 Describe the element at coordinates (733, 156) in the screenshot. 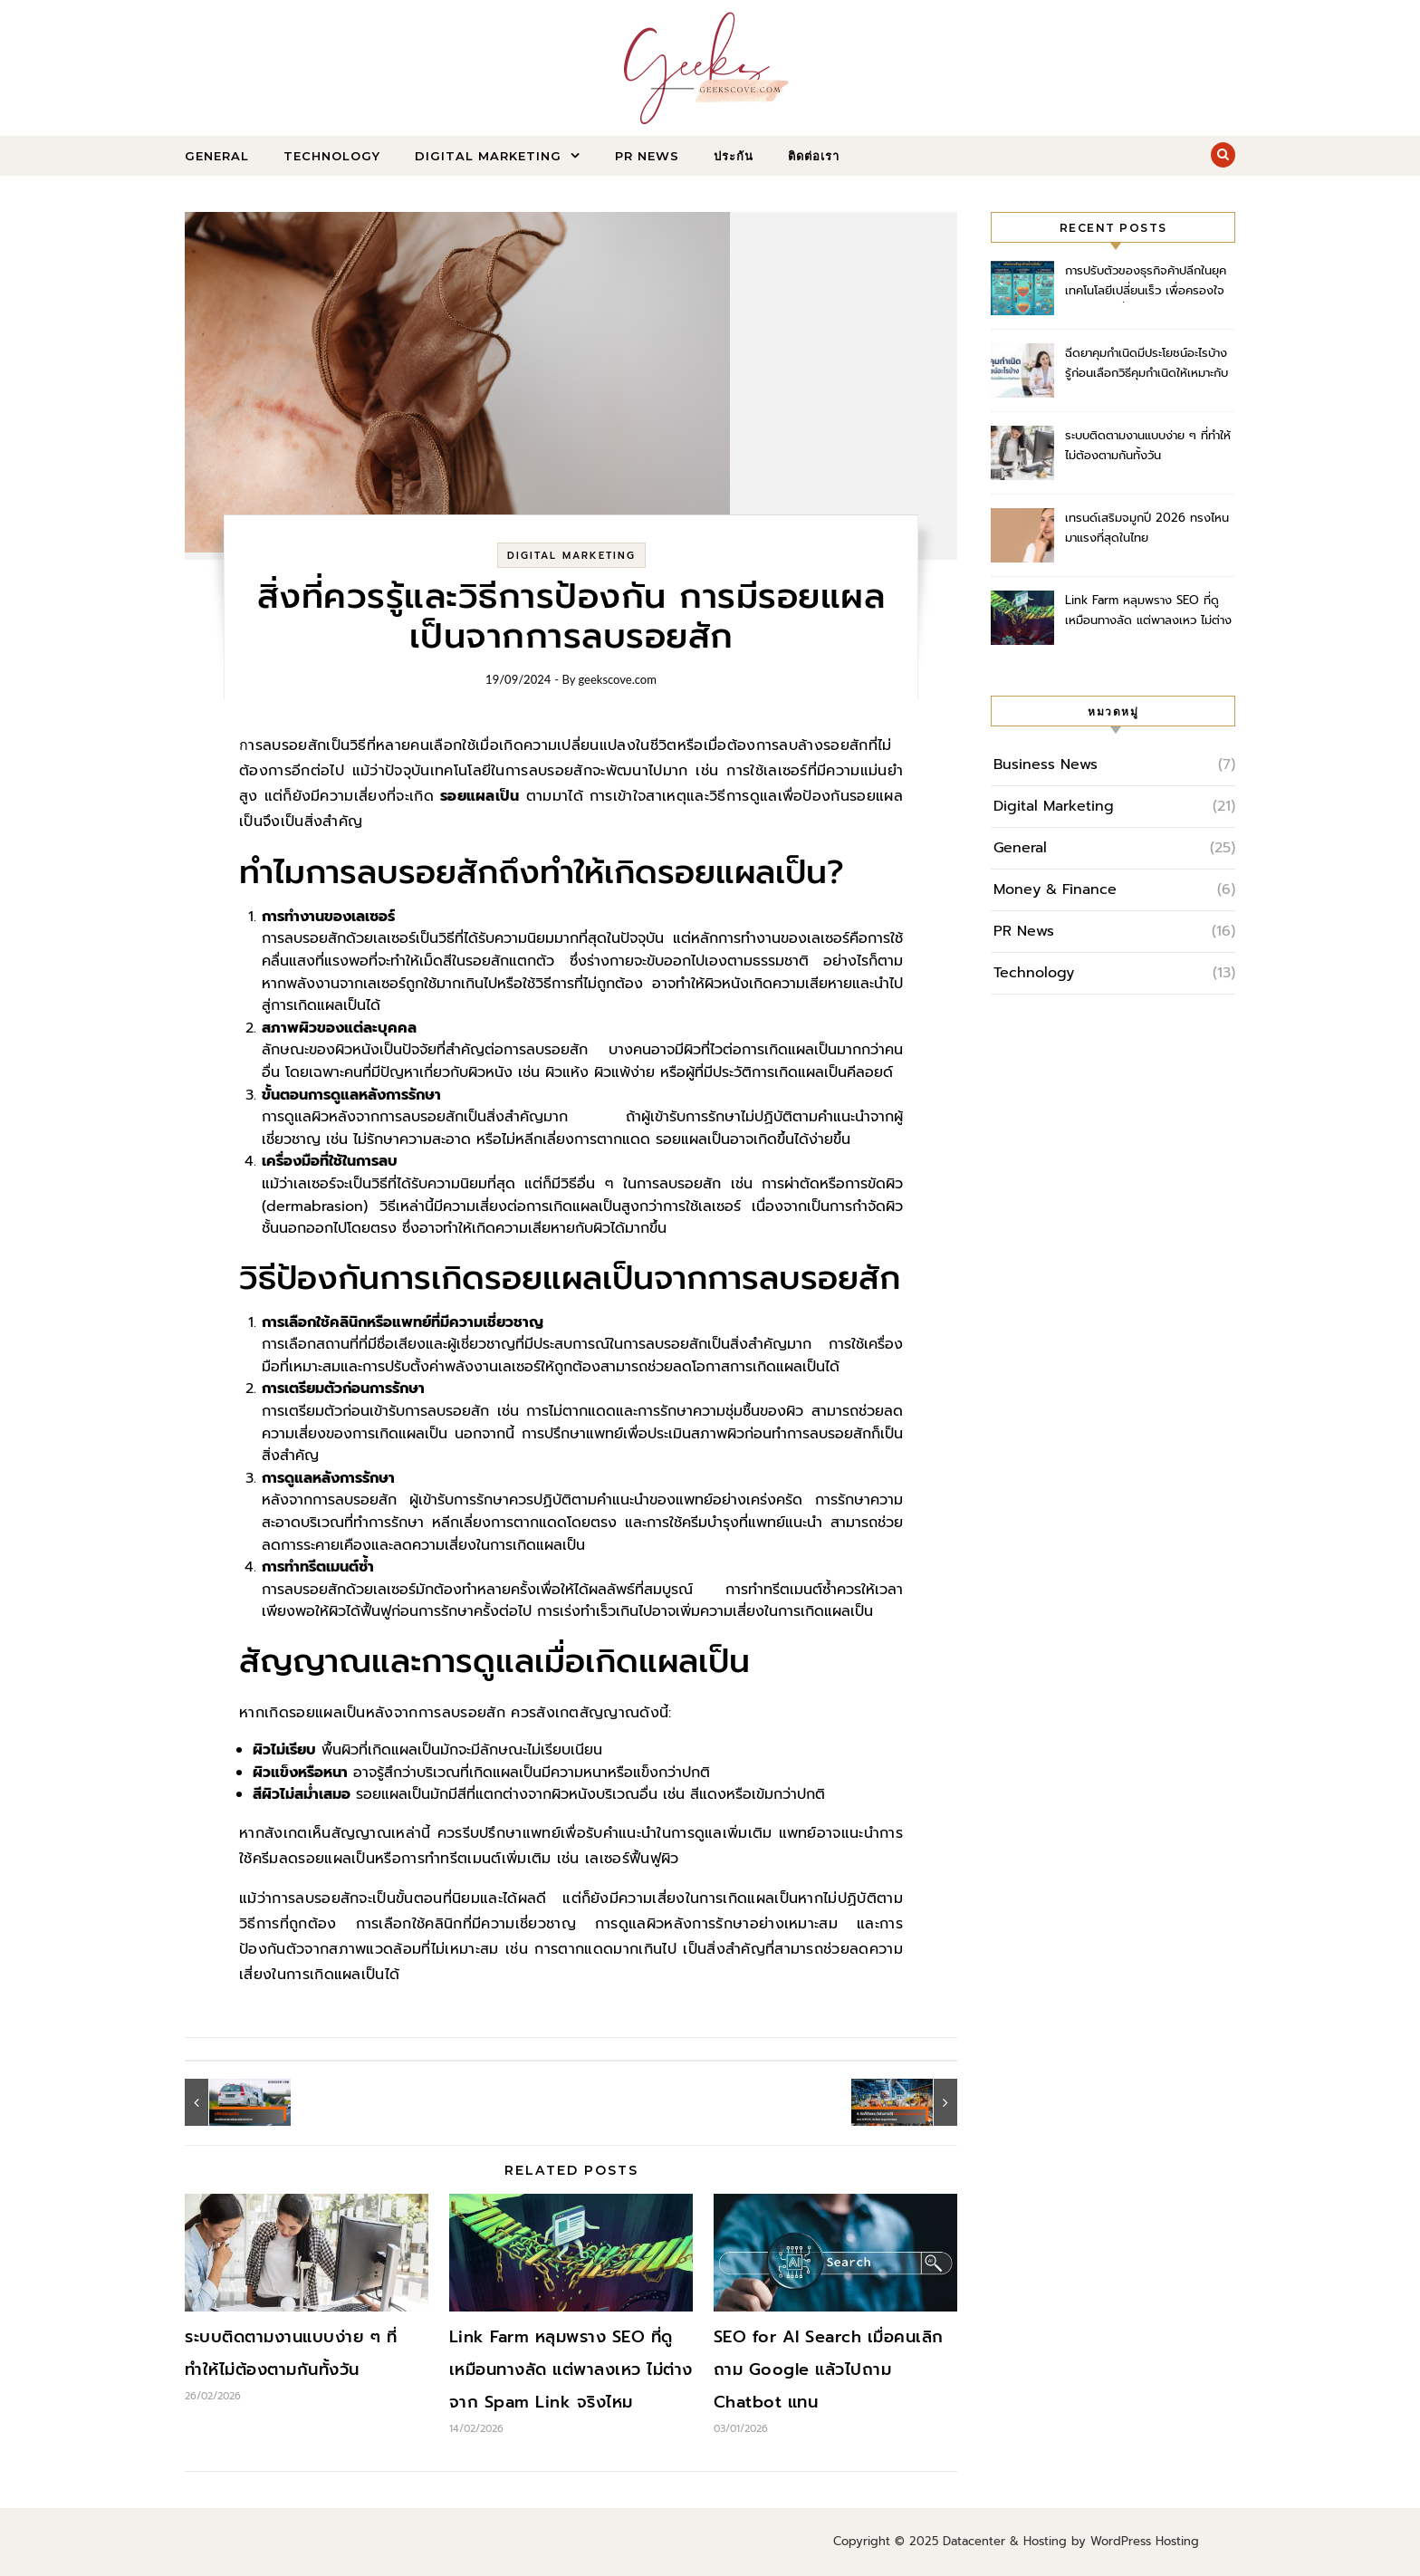

I see `ประกัน` at that location.